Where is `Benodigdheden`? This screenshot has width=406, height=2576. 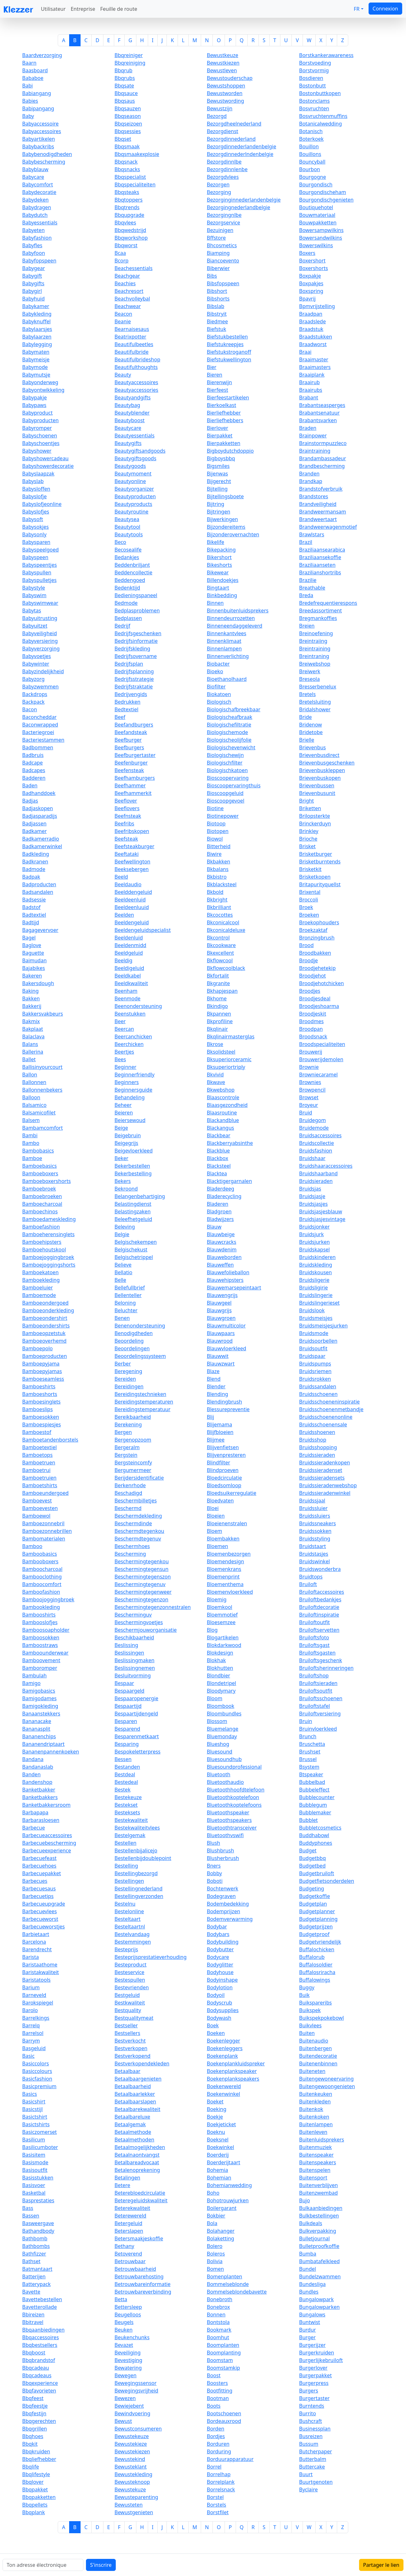 Benodigdheden is located at coordinates (134, 1333).